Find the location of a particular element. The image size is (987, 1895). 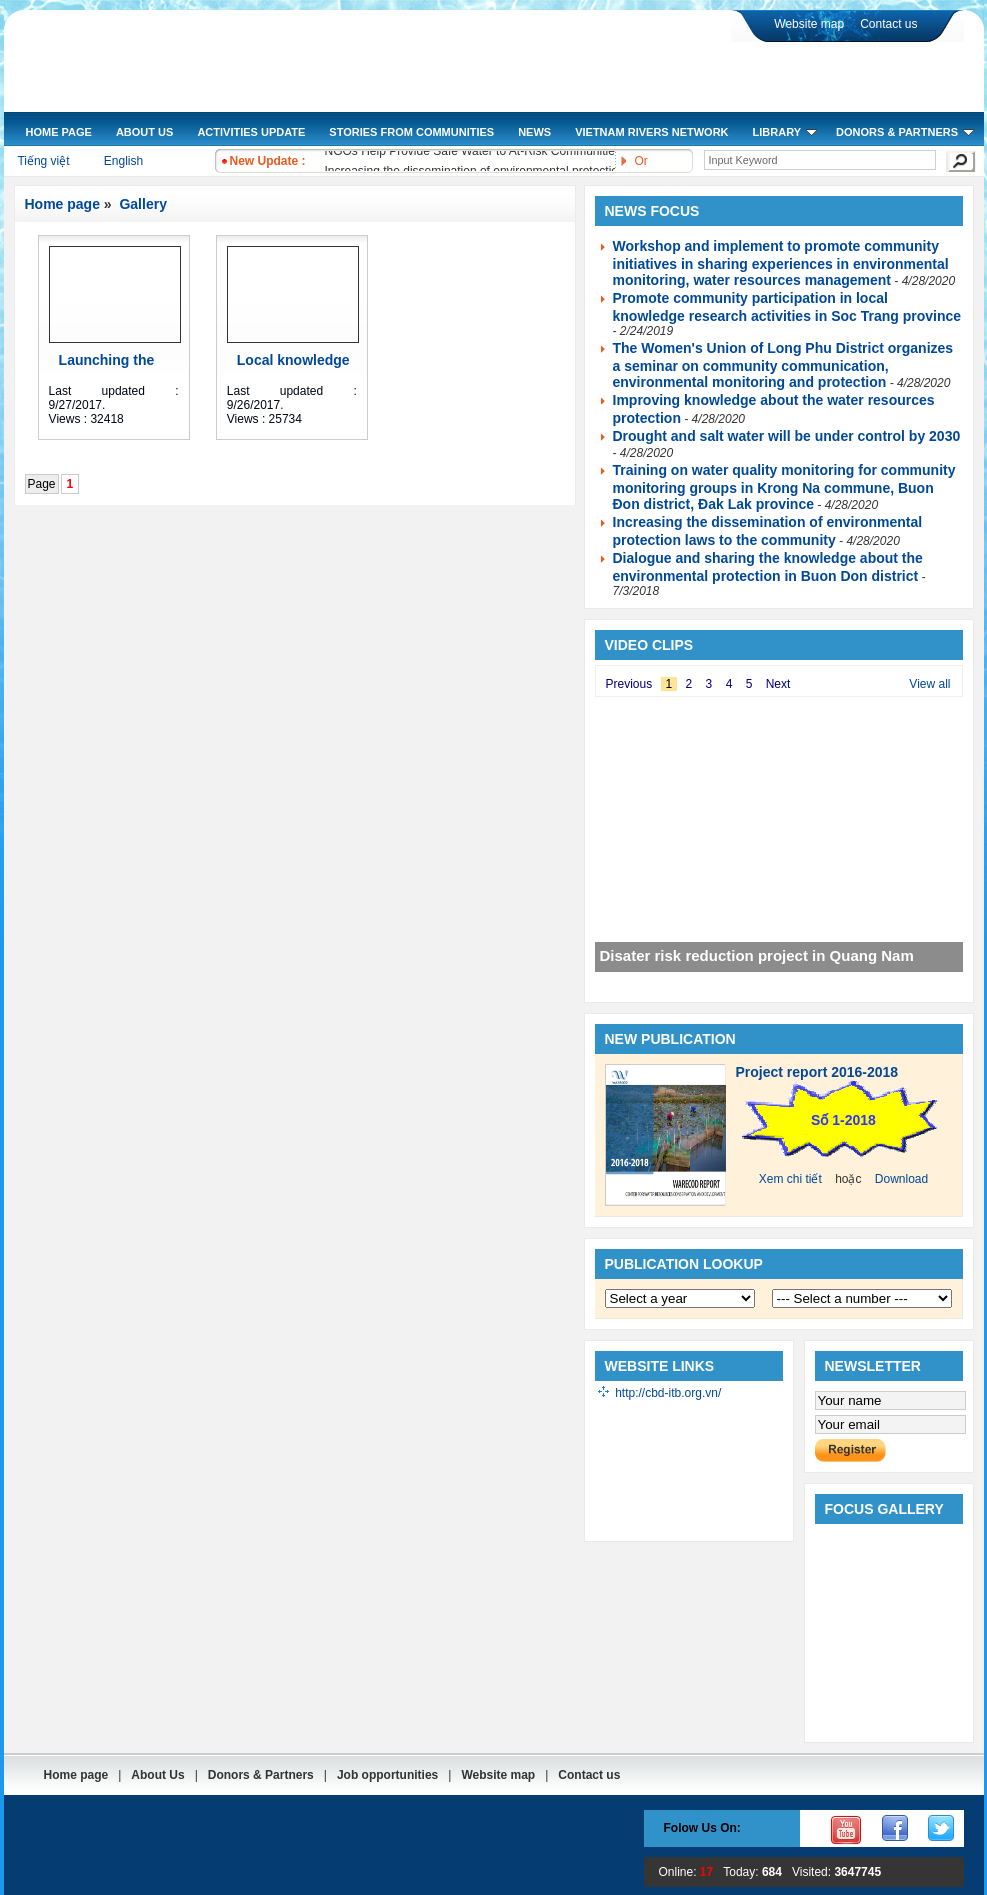

Donors & Partners is located at coordinates (261, 1775).